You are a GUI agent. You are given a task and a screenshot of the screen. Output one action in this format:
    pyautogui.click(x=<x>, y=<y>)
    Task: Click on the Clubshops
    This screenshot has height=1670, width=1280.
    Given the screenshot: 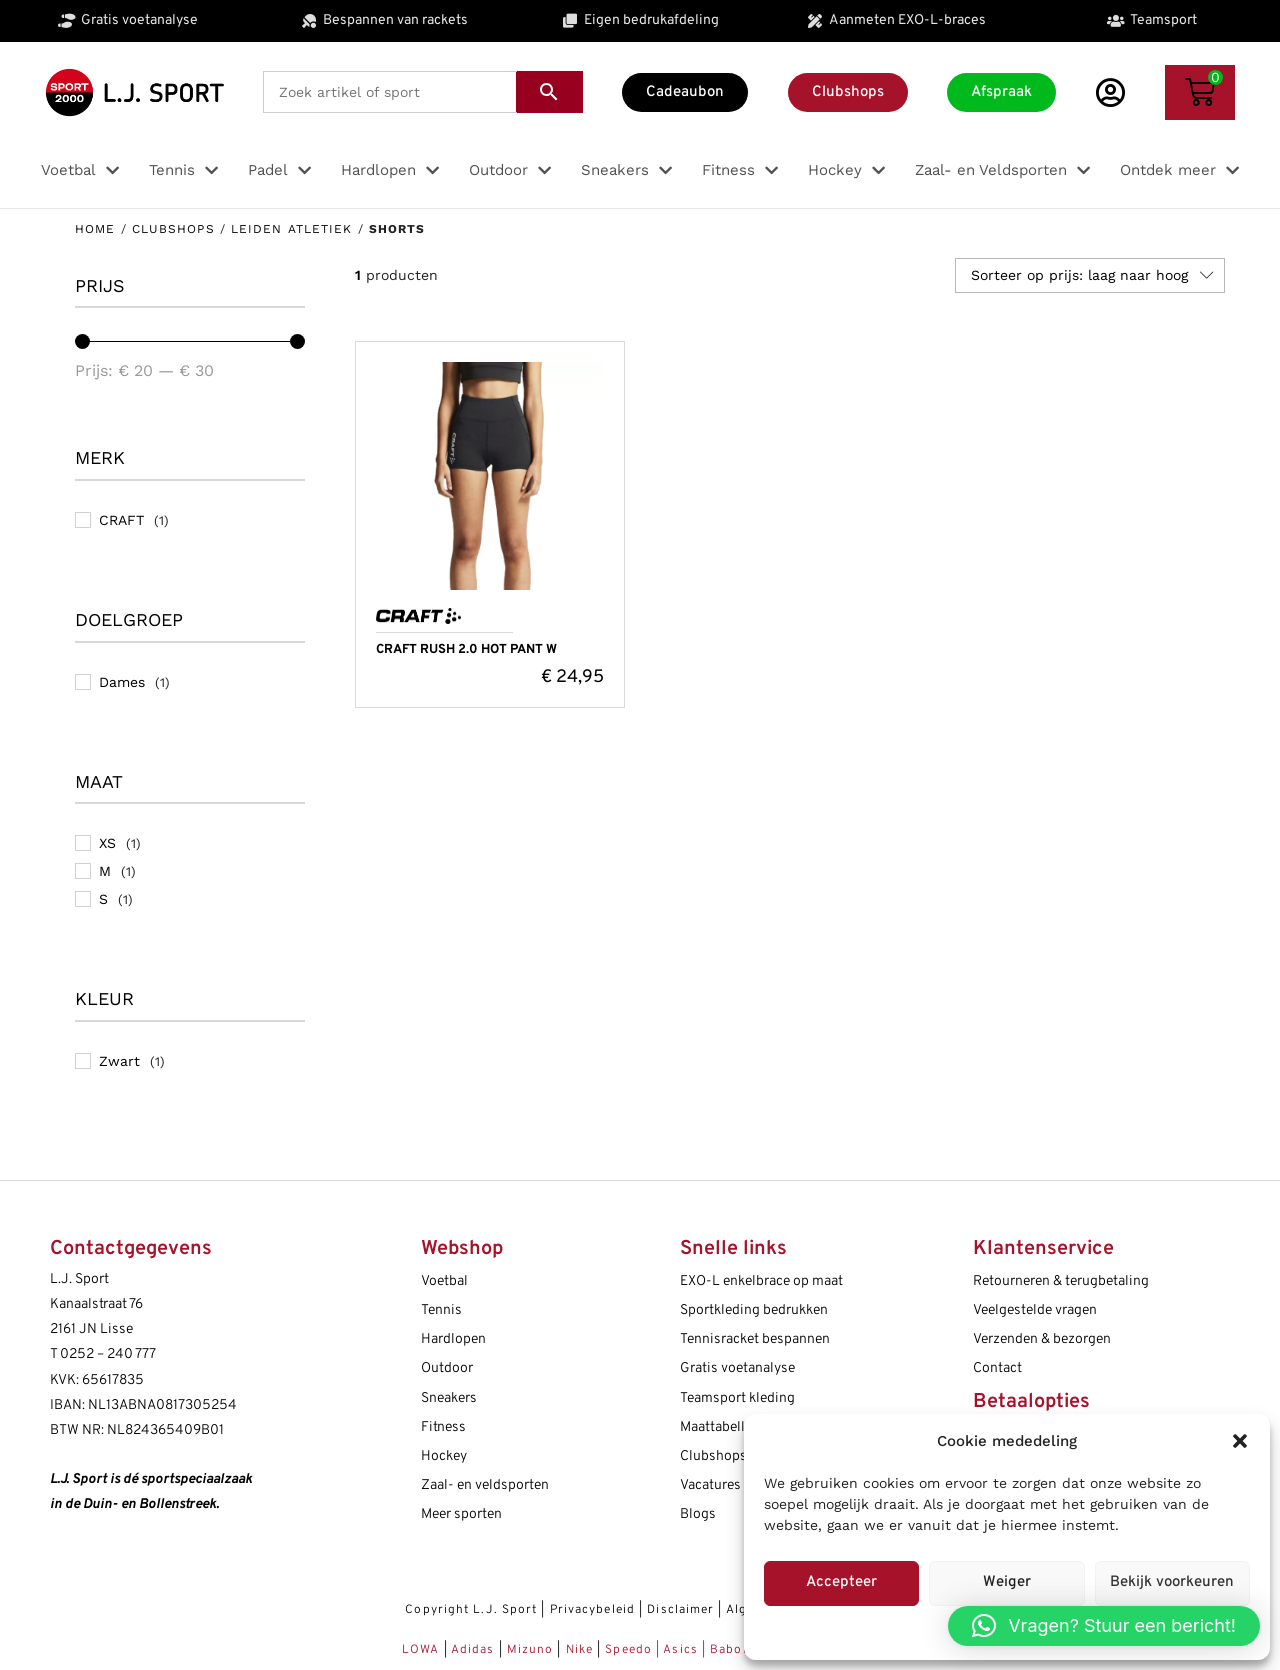 What is the action you would take?
    pyautogui.click(x=173, y=229)
    